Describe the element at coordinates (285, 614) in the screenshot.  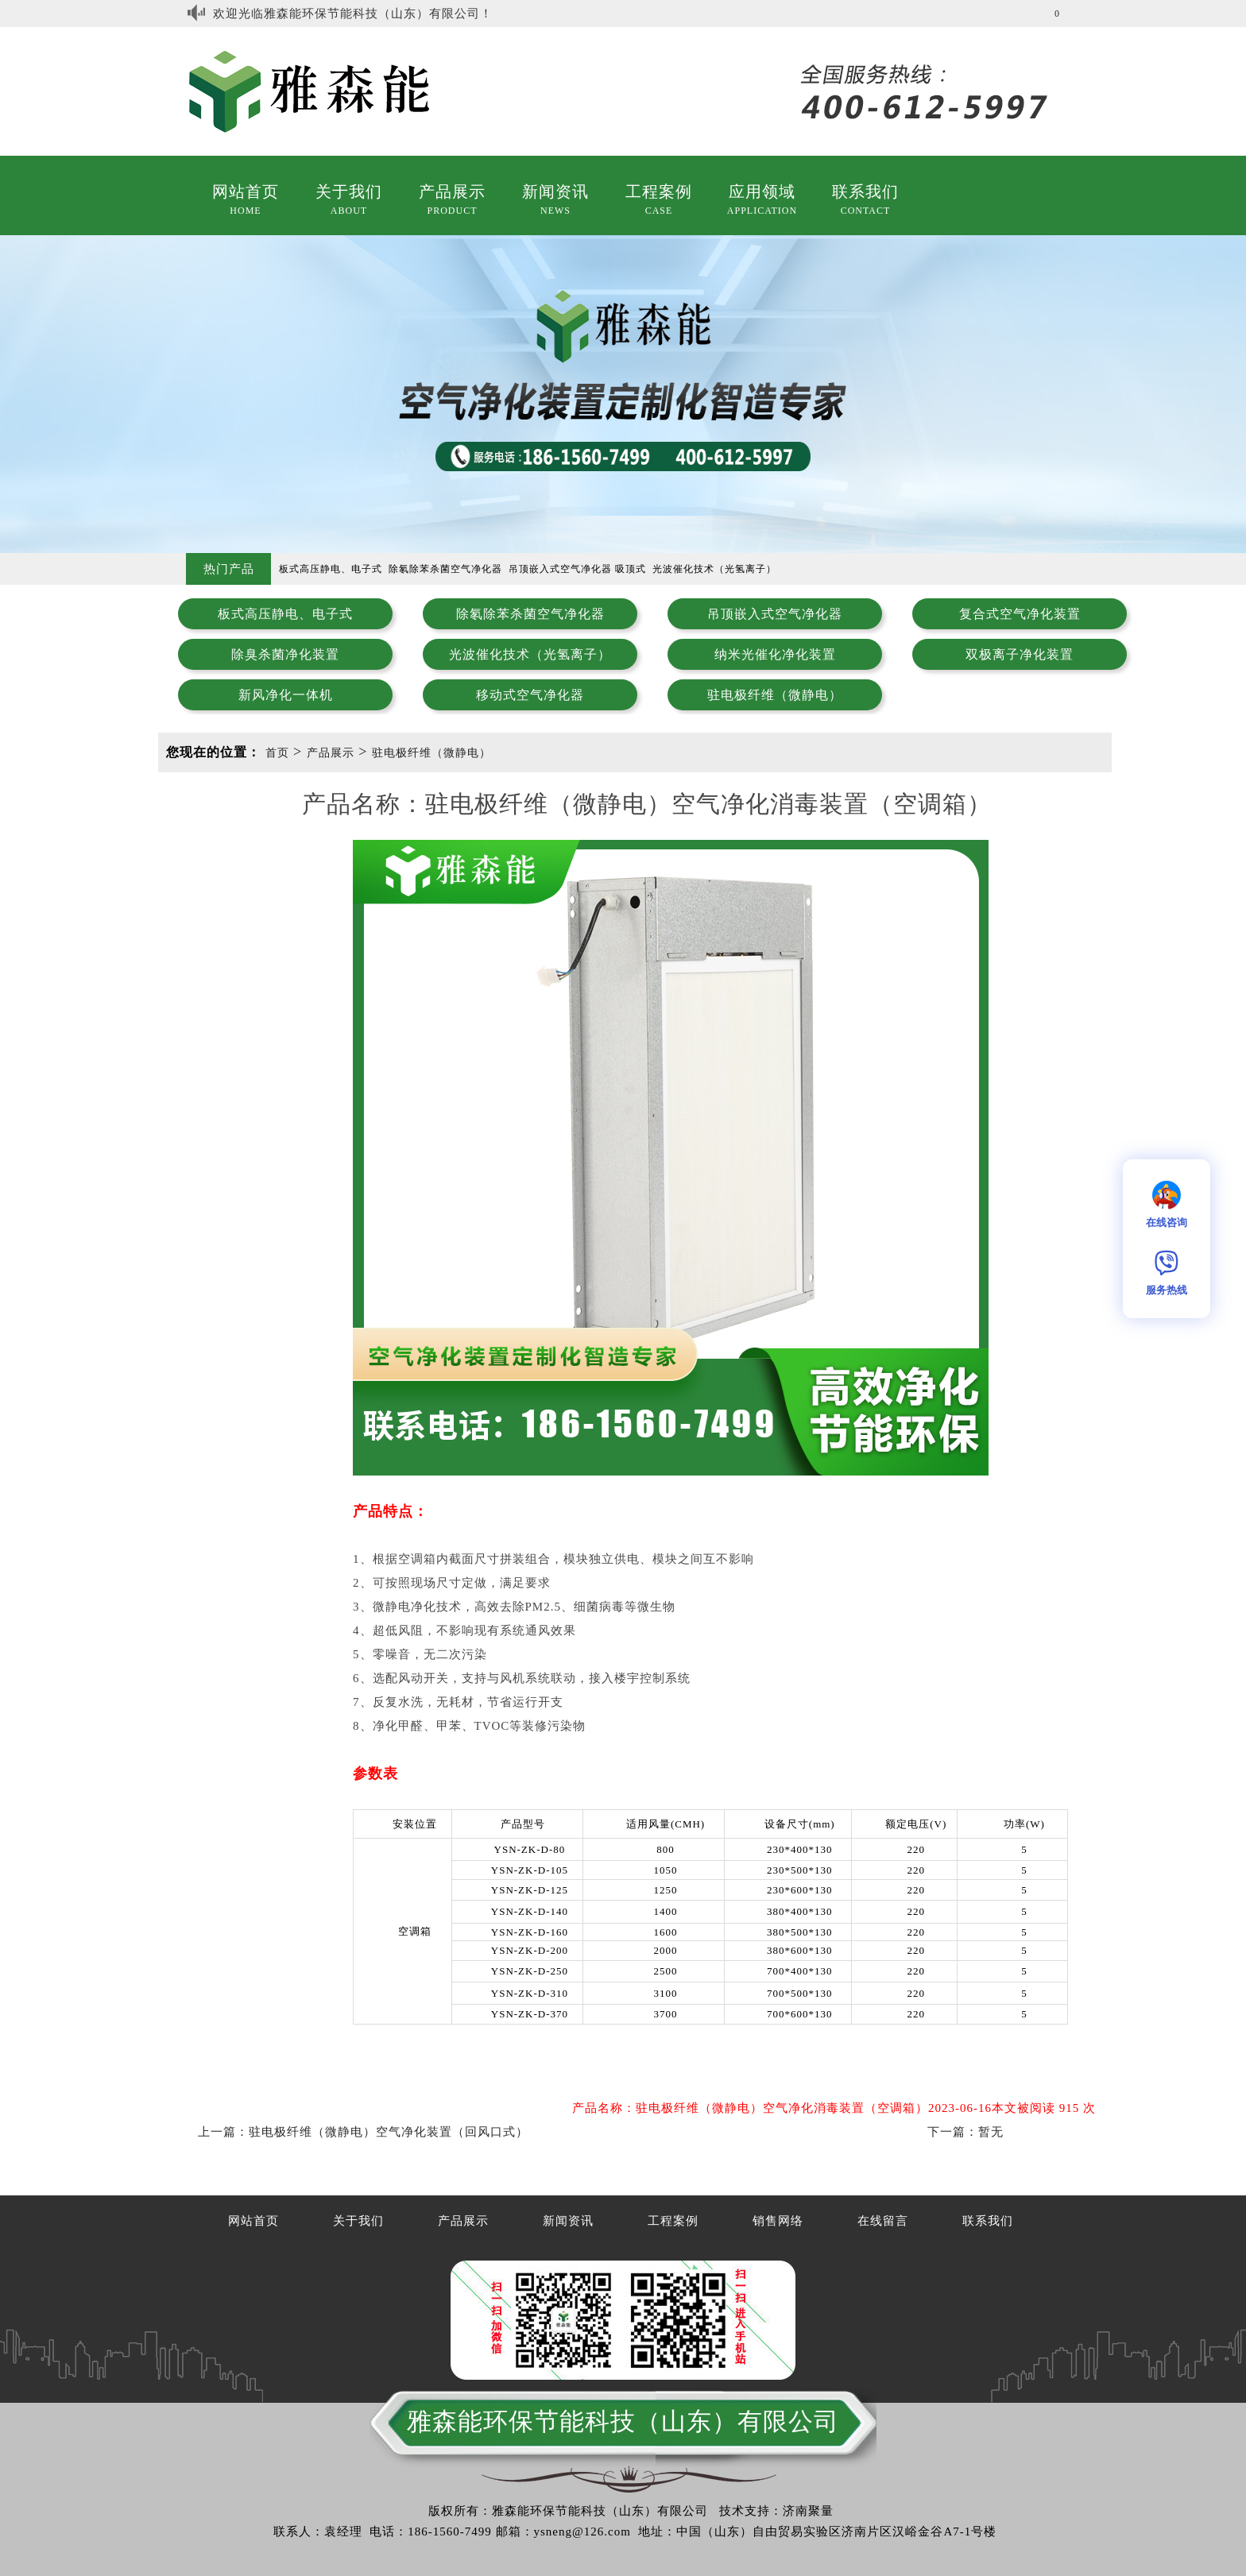
I see `板式高压静电、电子式` at that location.